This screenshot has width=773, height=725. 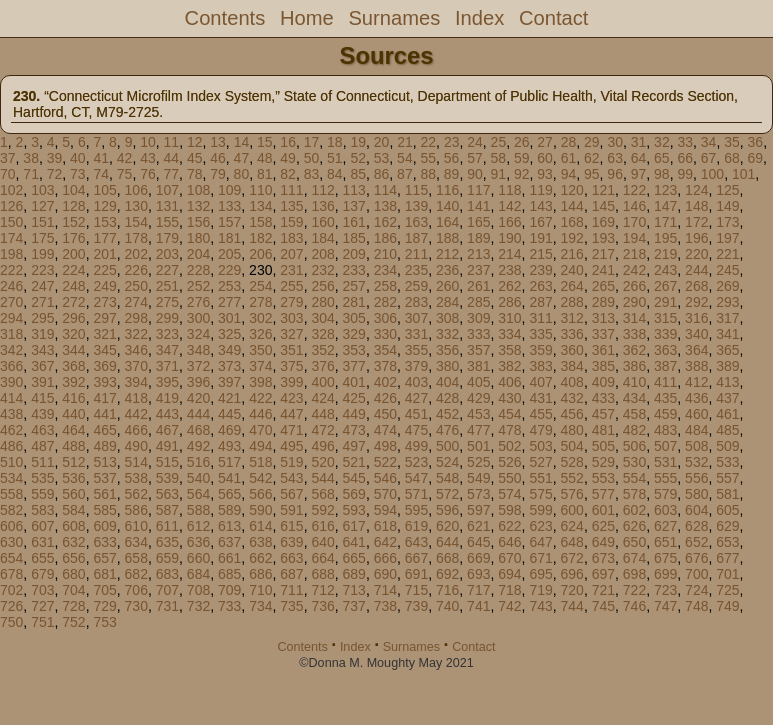 I want to click on 400, so click(x=322, y=382).